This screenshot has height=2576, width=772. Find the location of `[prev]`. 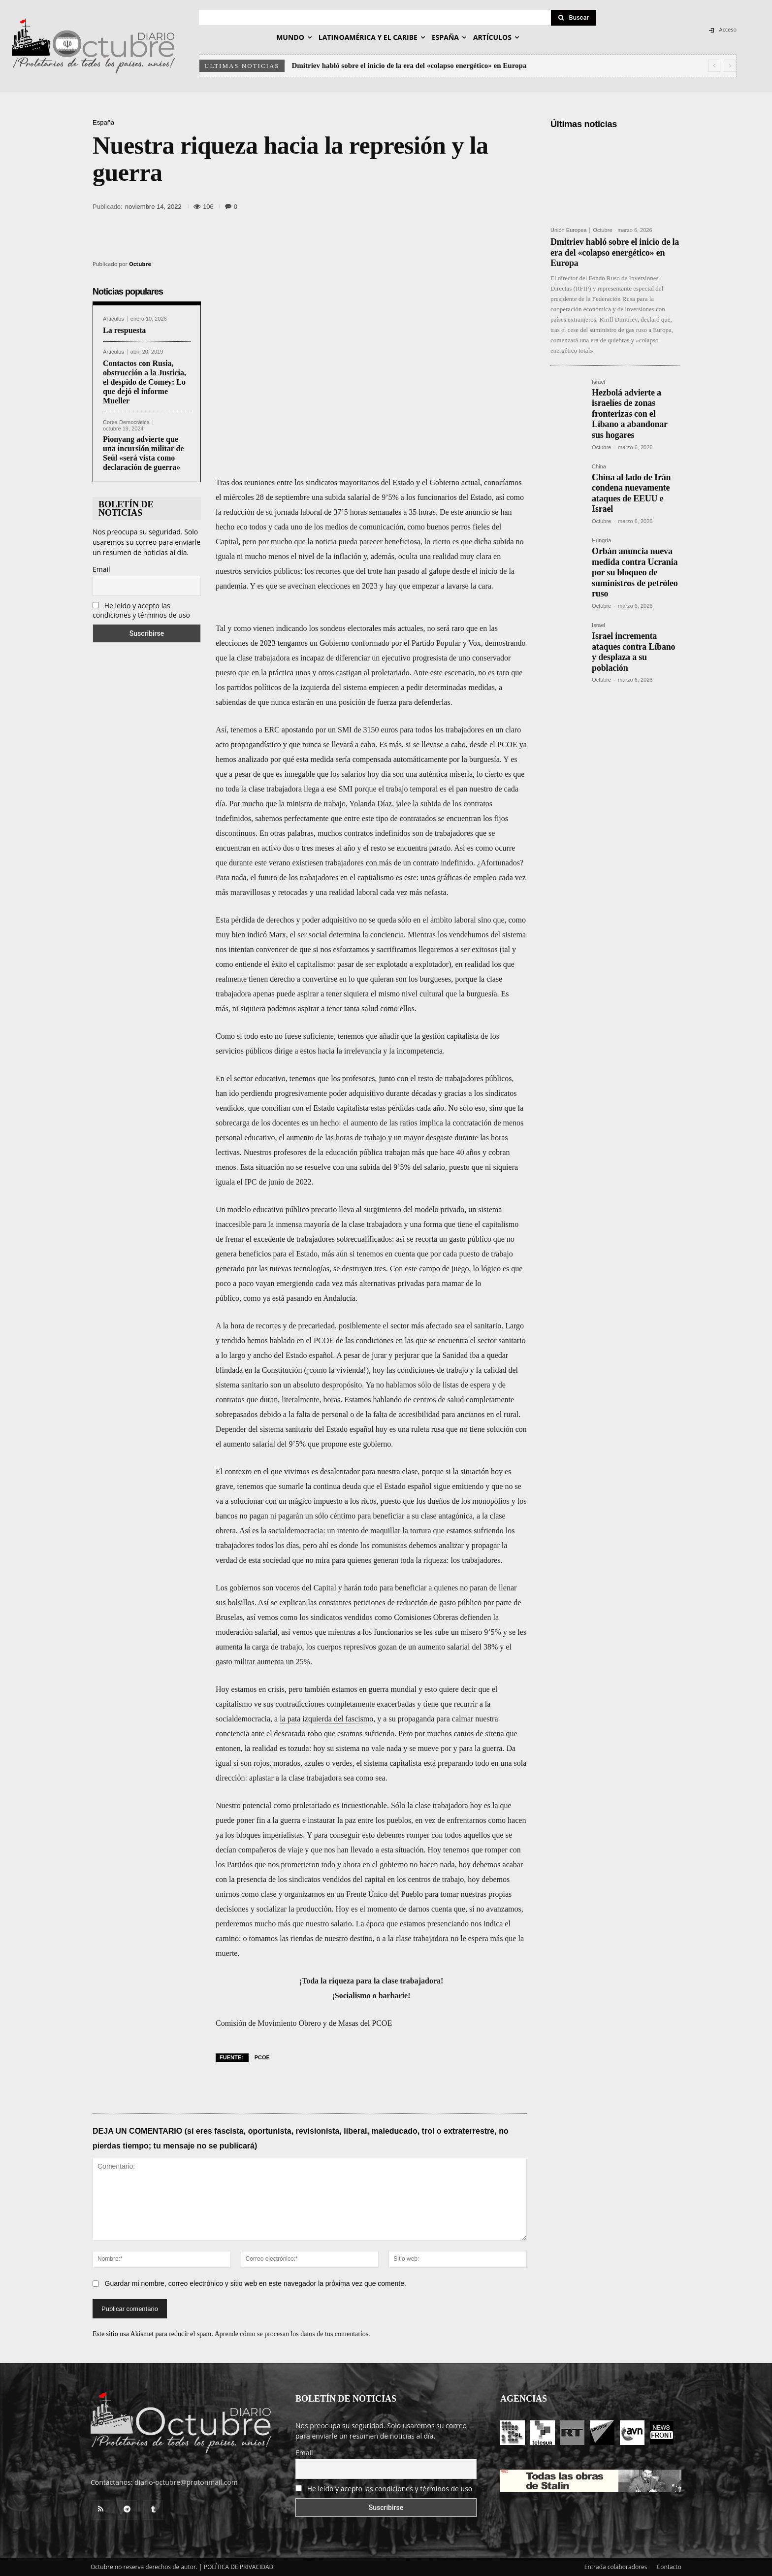

[prev] is located at coordinates (714, 66).